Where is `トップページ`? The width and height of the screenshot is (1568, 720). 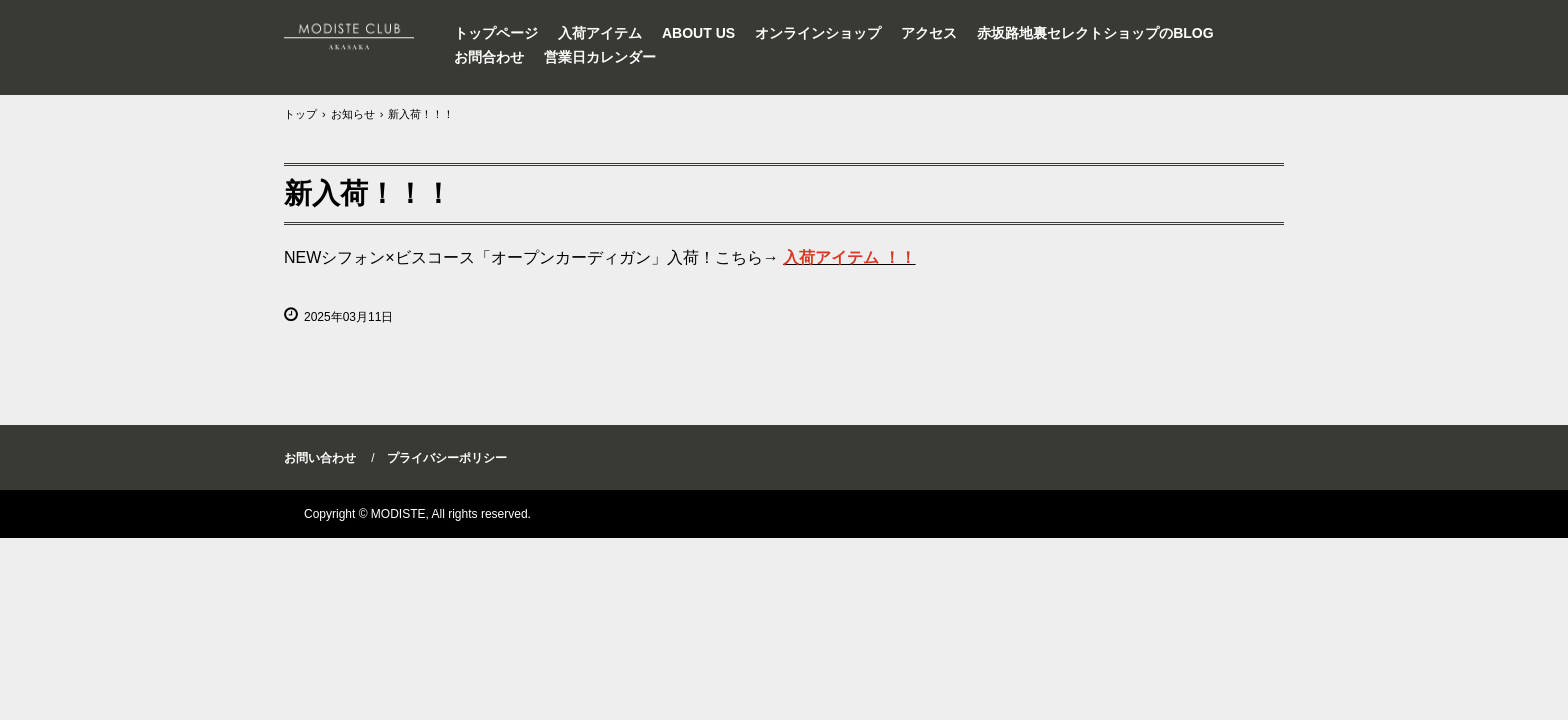
トップページ is located at coordinates (496, 33).